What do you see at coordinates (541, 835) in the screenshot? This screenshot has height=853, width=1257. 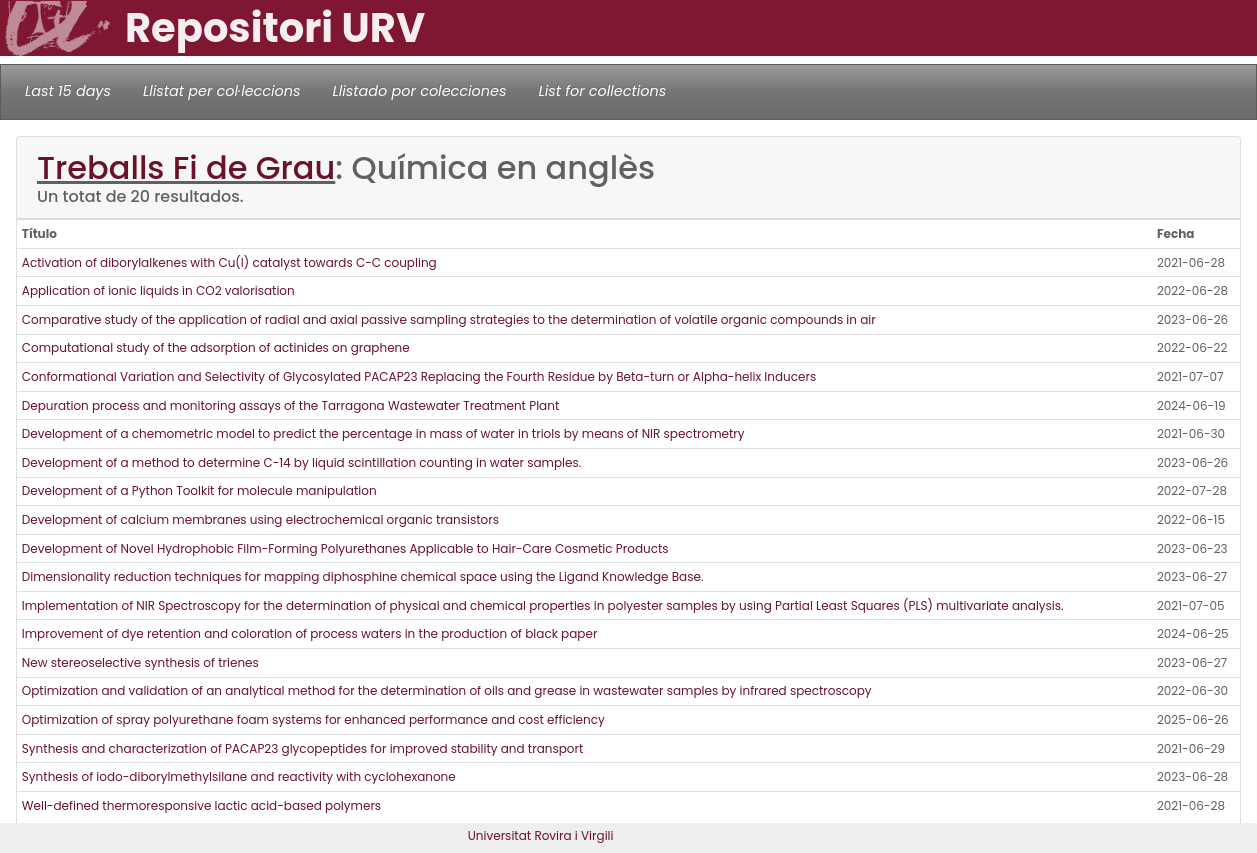 I see `Universitat Rovira i Virgili` at bounding box center [541, 835].